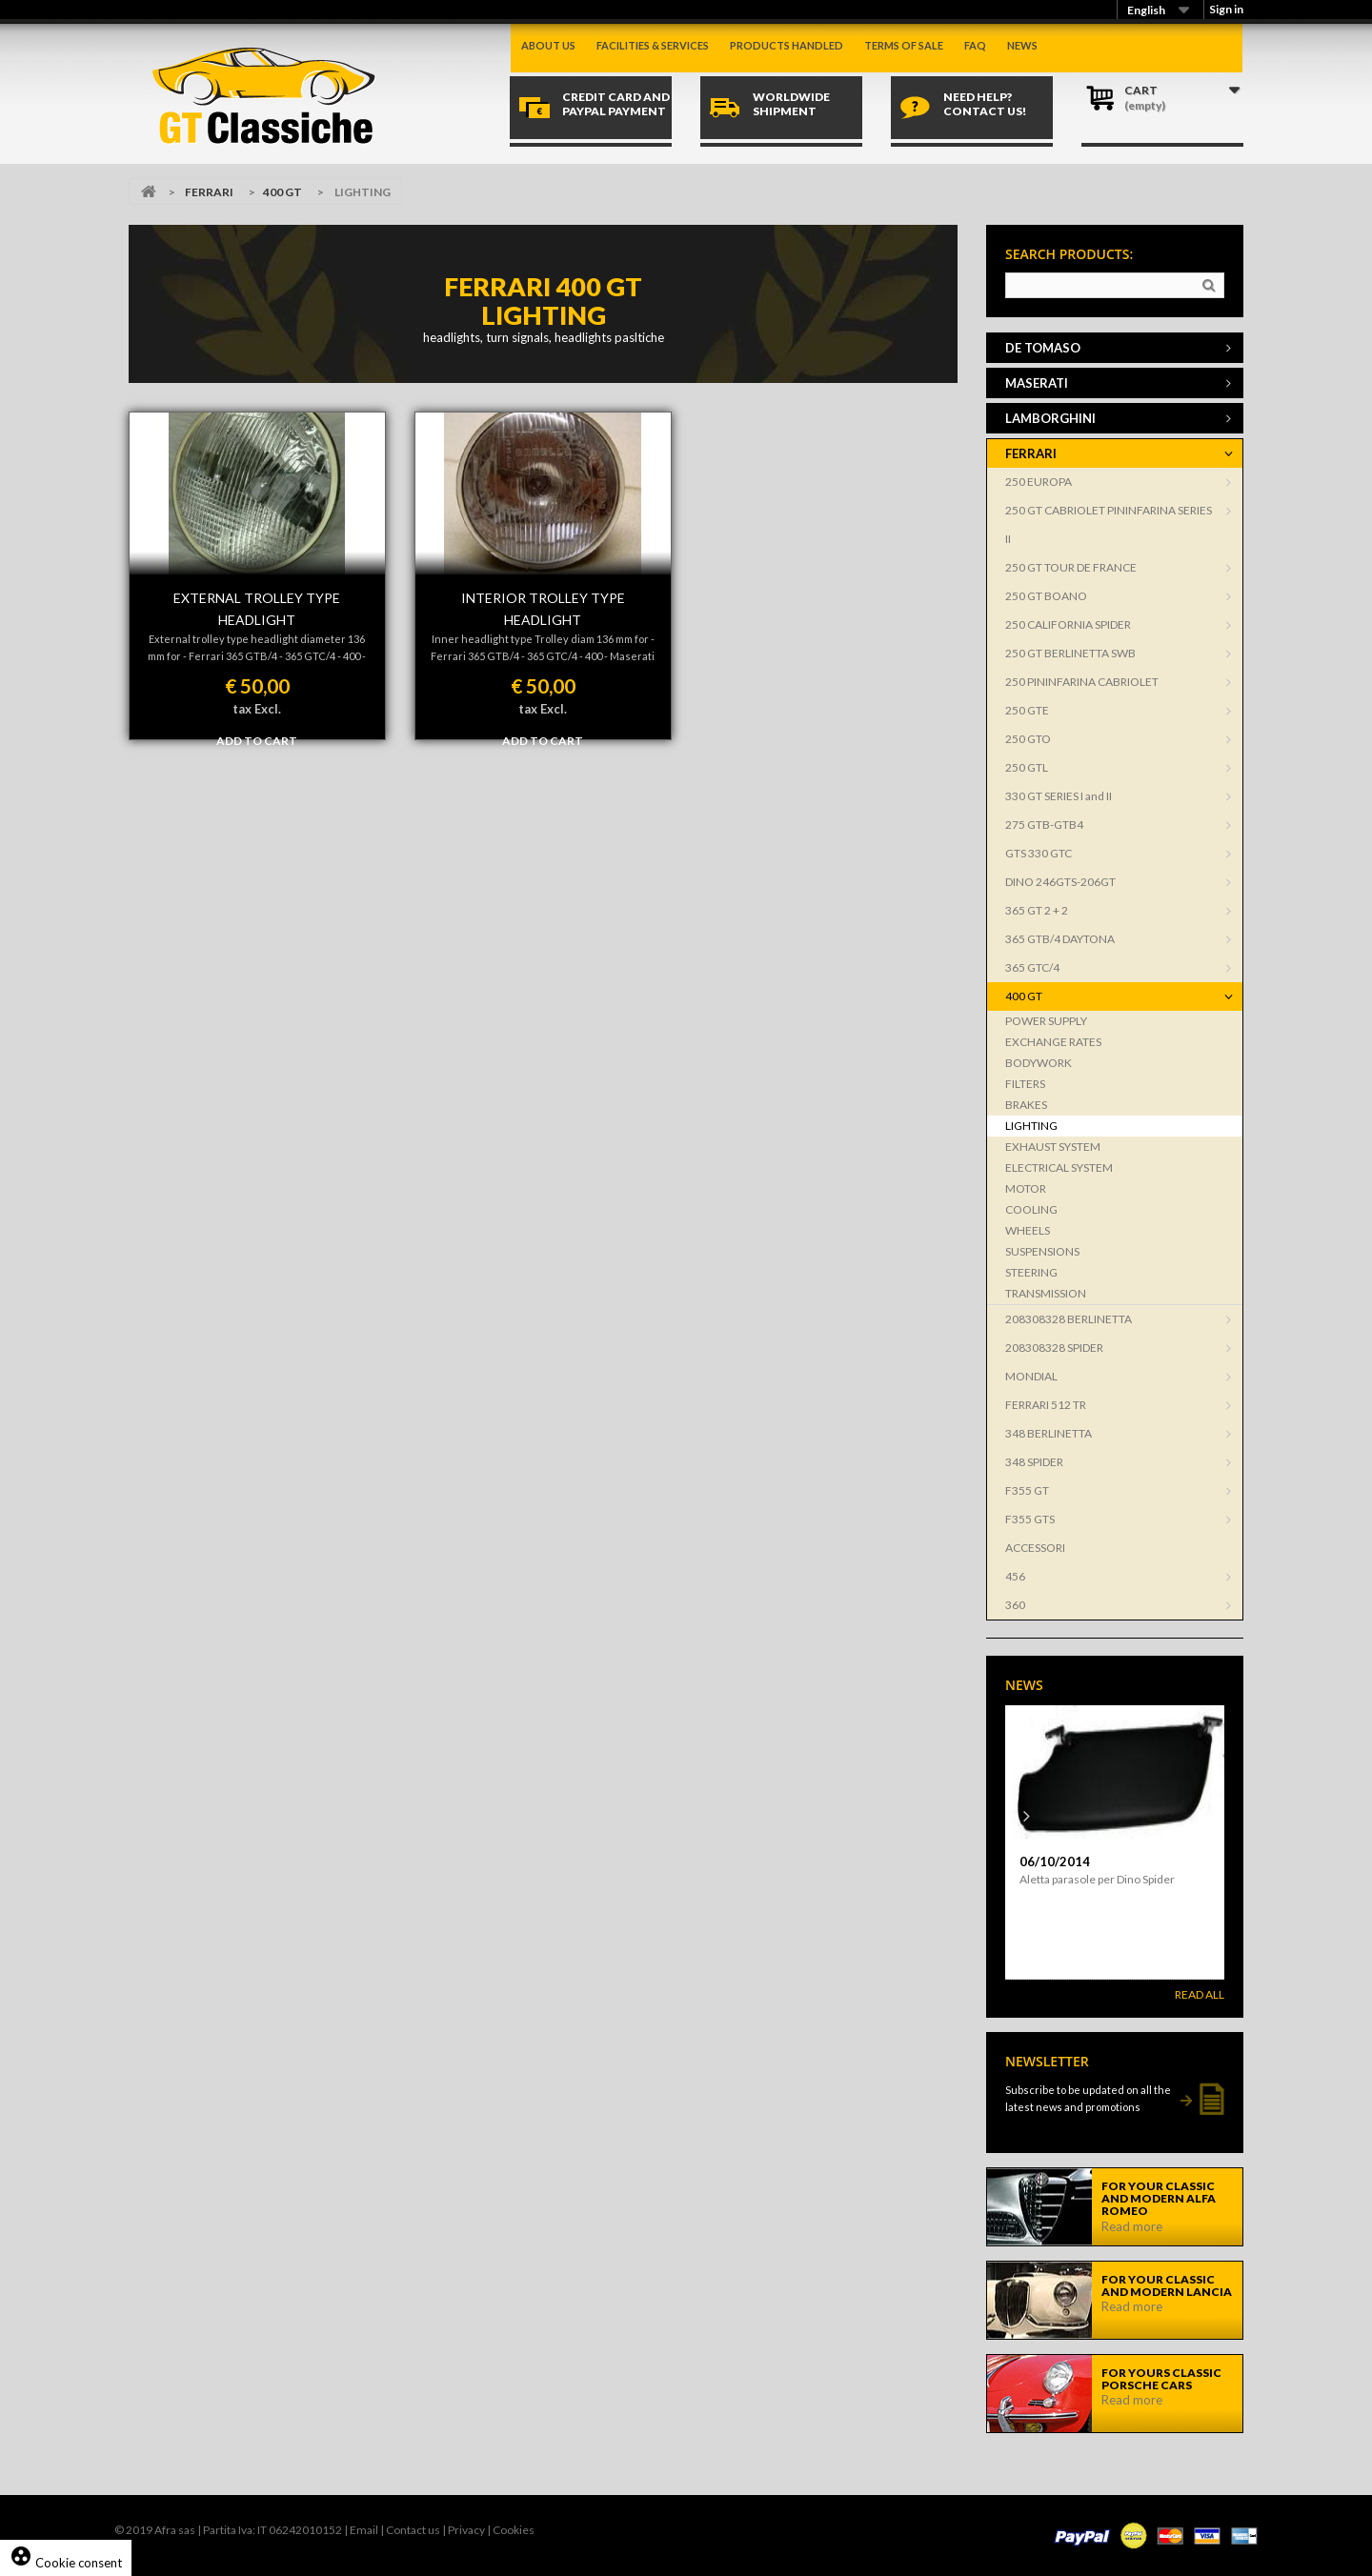 The image size is (1372, 2576). Describe the element at coordinates (1036, 383) in the screenshot. I see `MASERATI` at that location.